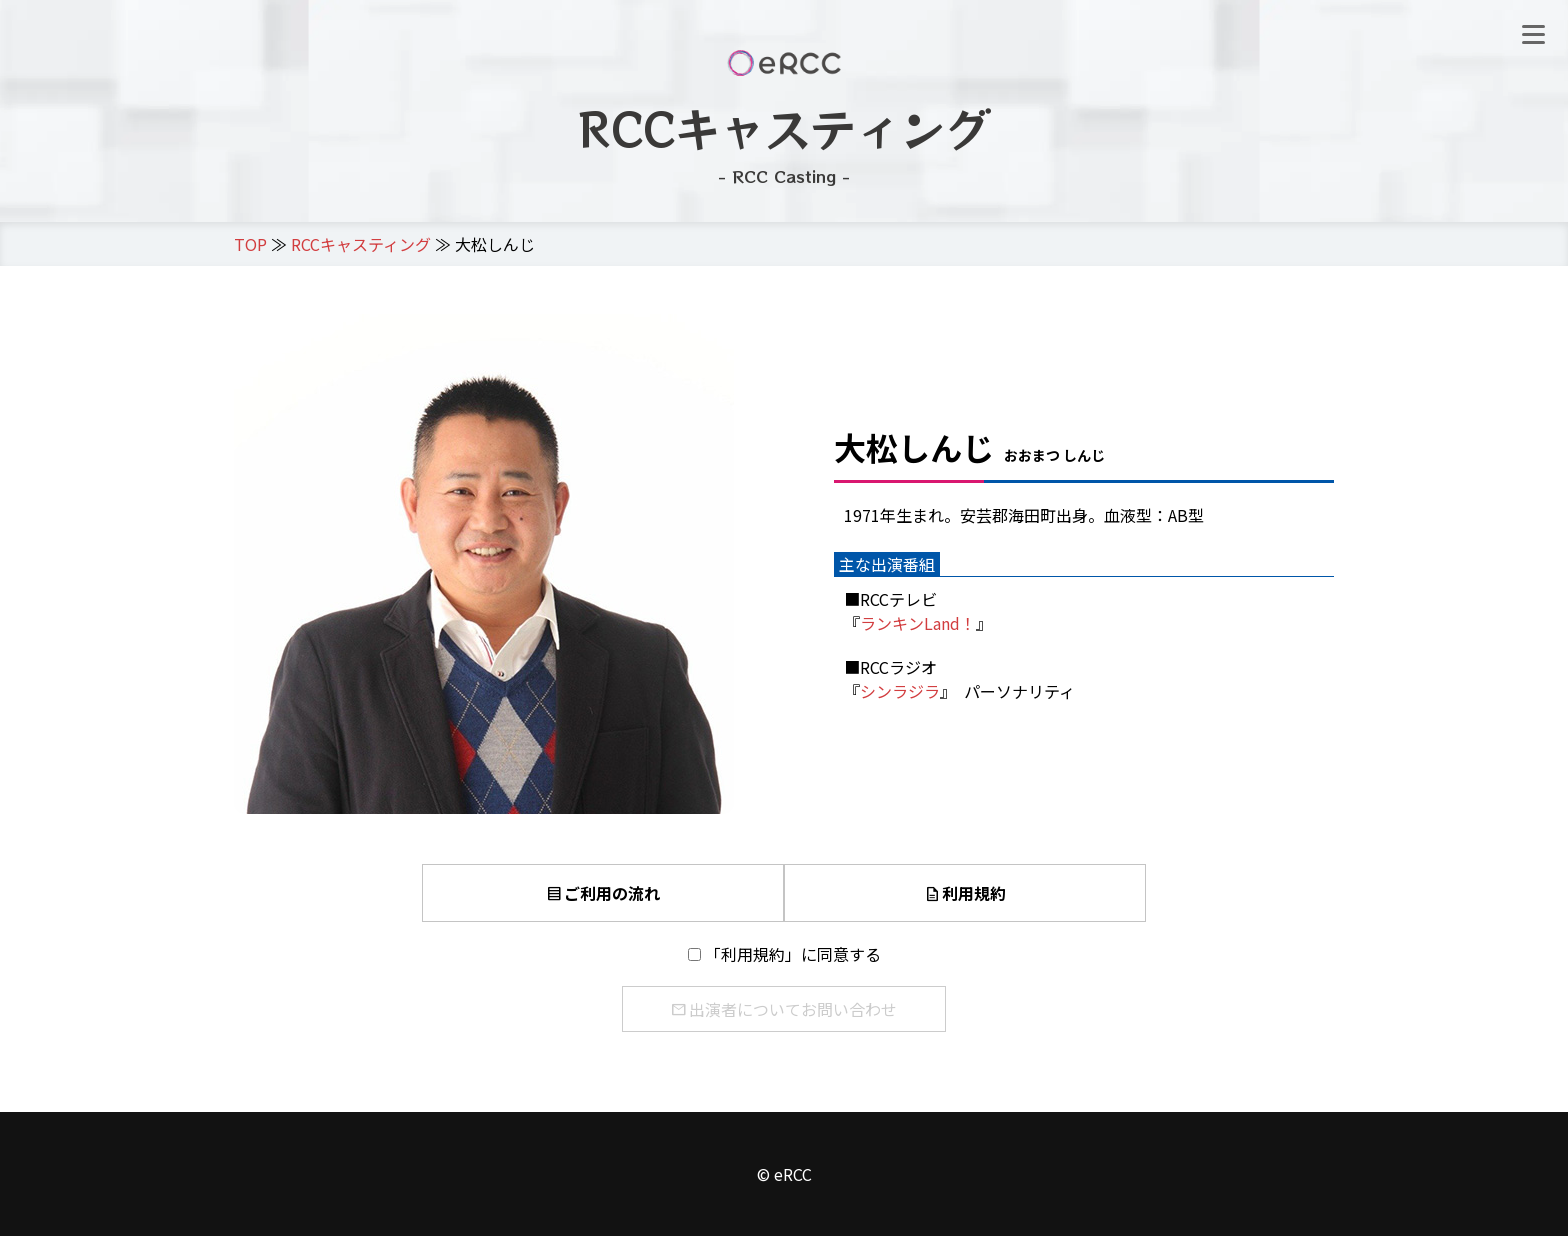 The width and height of the screenshot is (1568, 1236). I want to click on 「利用規約」に同意する, so click(793, 954).